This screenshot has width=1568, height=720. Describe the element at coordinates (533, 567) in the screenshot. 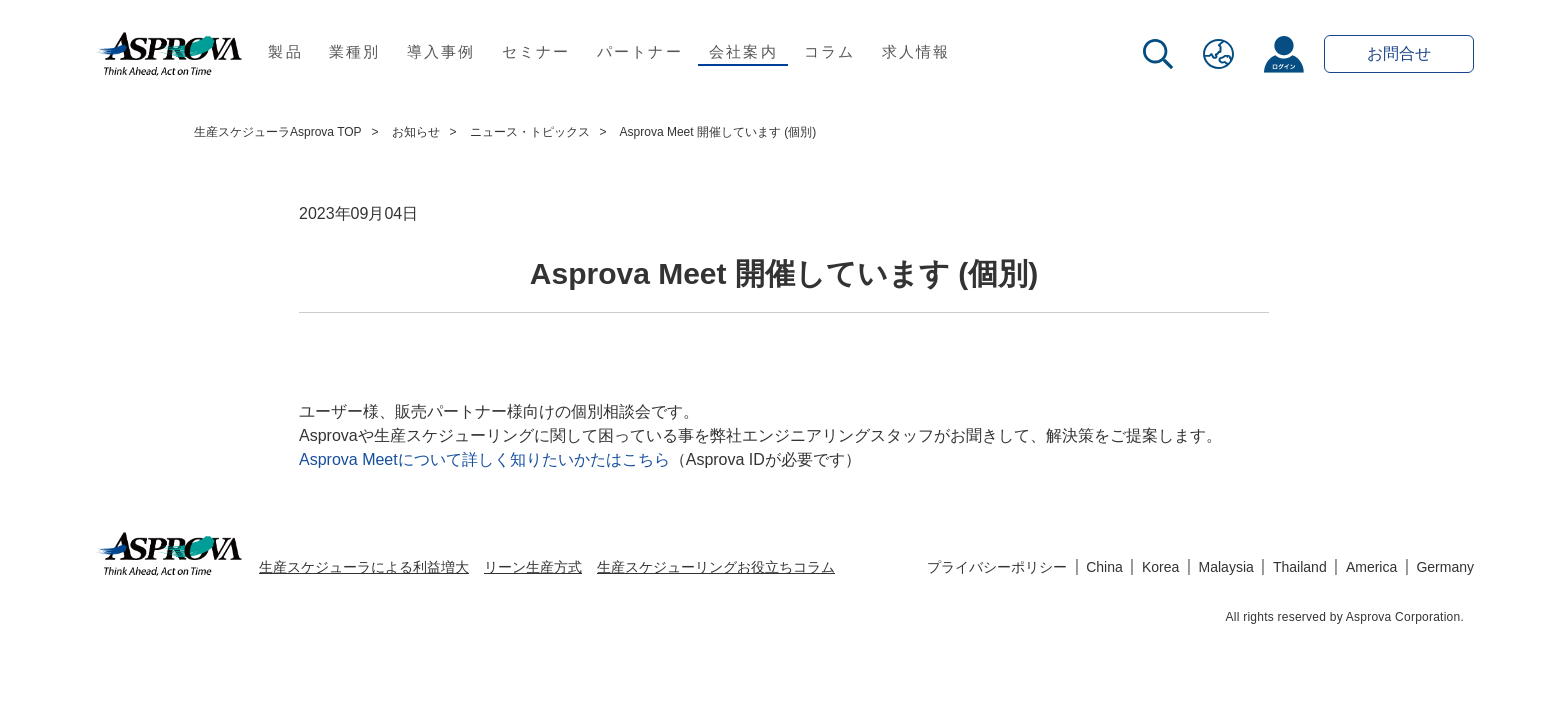

I see `リーン生産方式` at that location.